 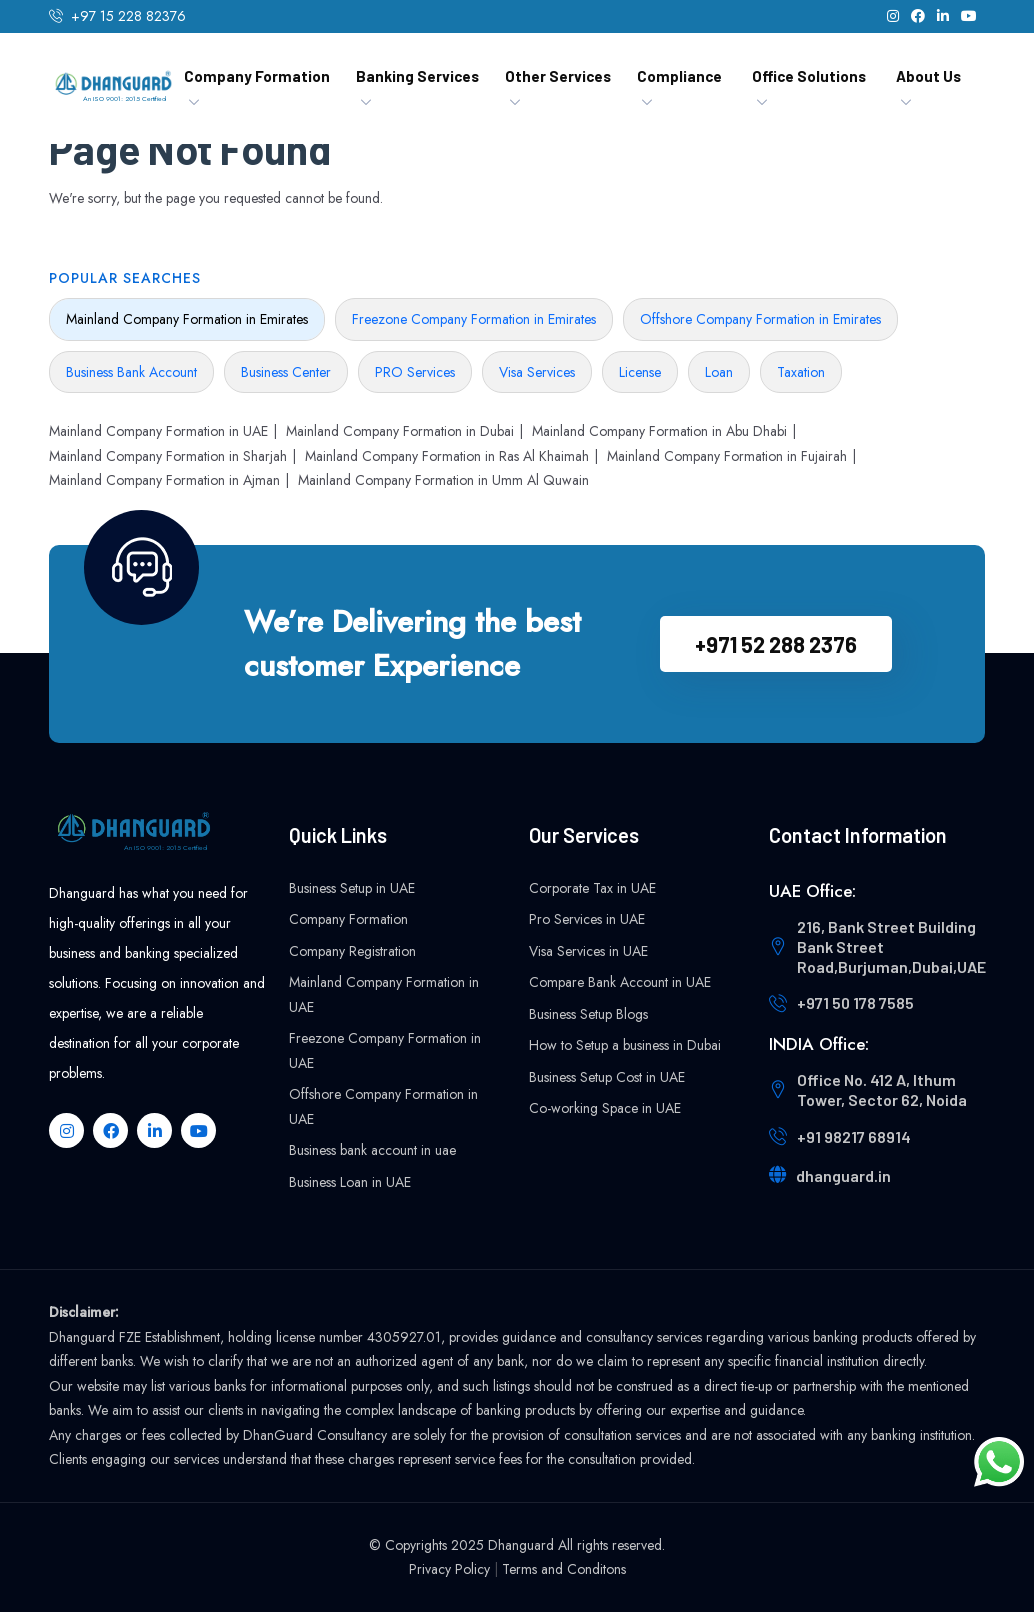 What do you see at coordinates (607, 1077) in the screenshot?
I see `Business Setup Cost in UAE` at bounding box center [607, 1077].